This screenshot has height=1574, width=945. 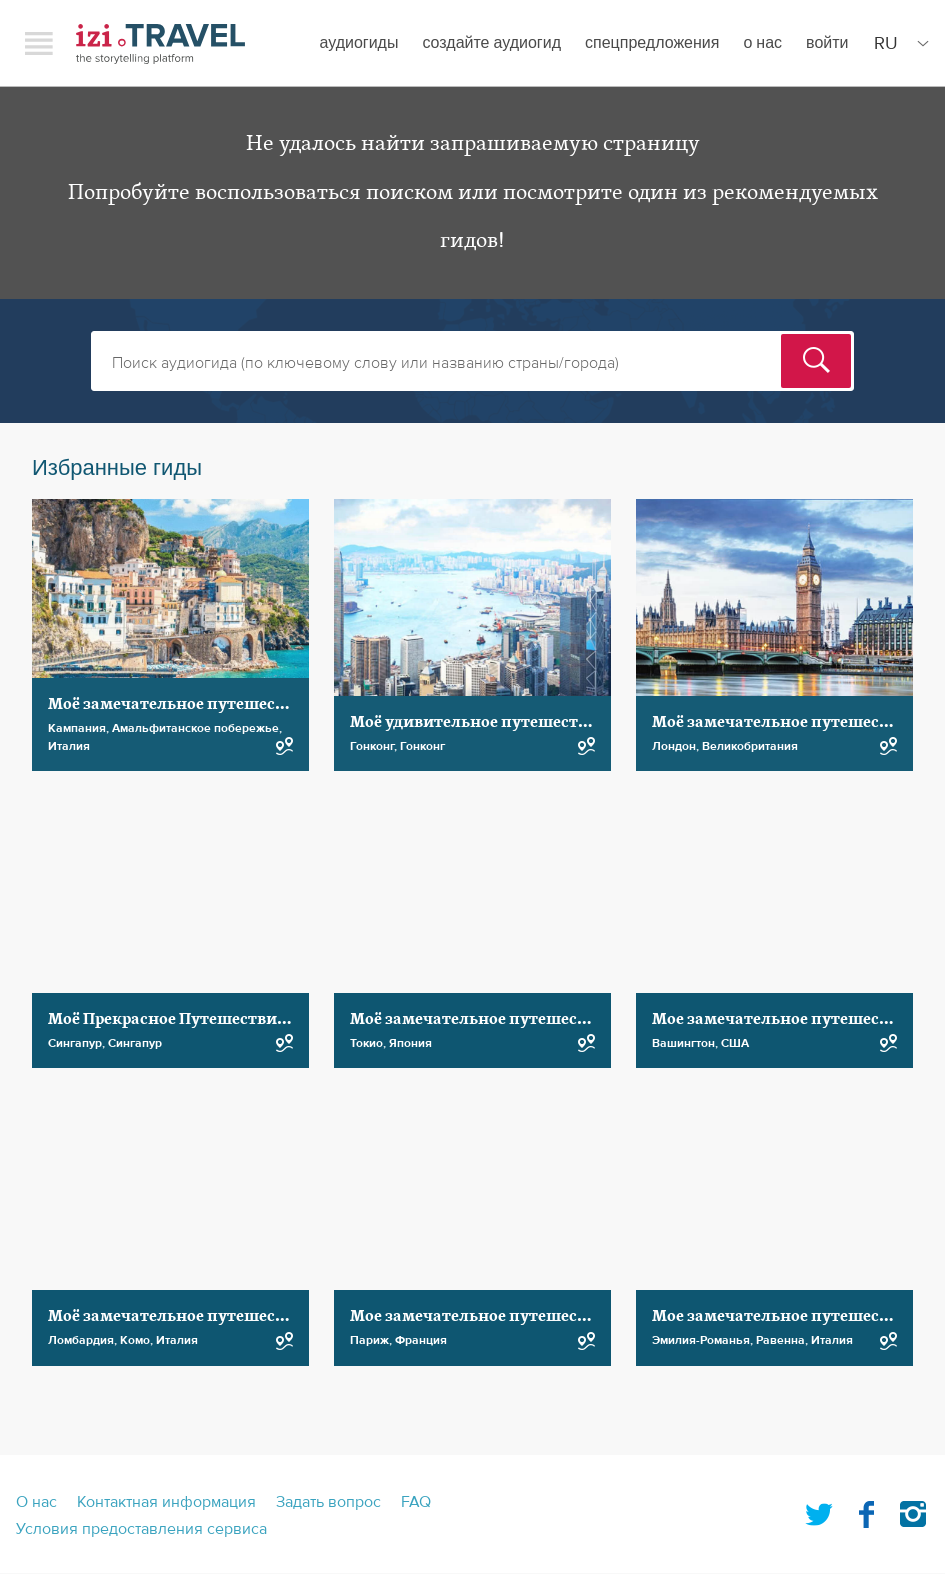 I want to click on Токио, so click(x=366, y=1043).